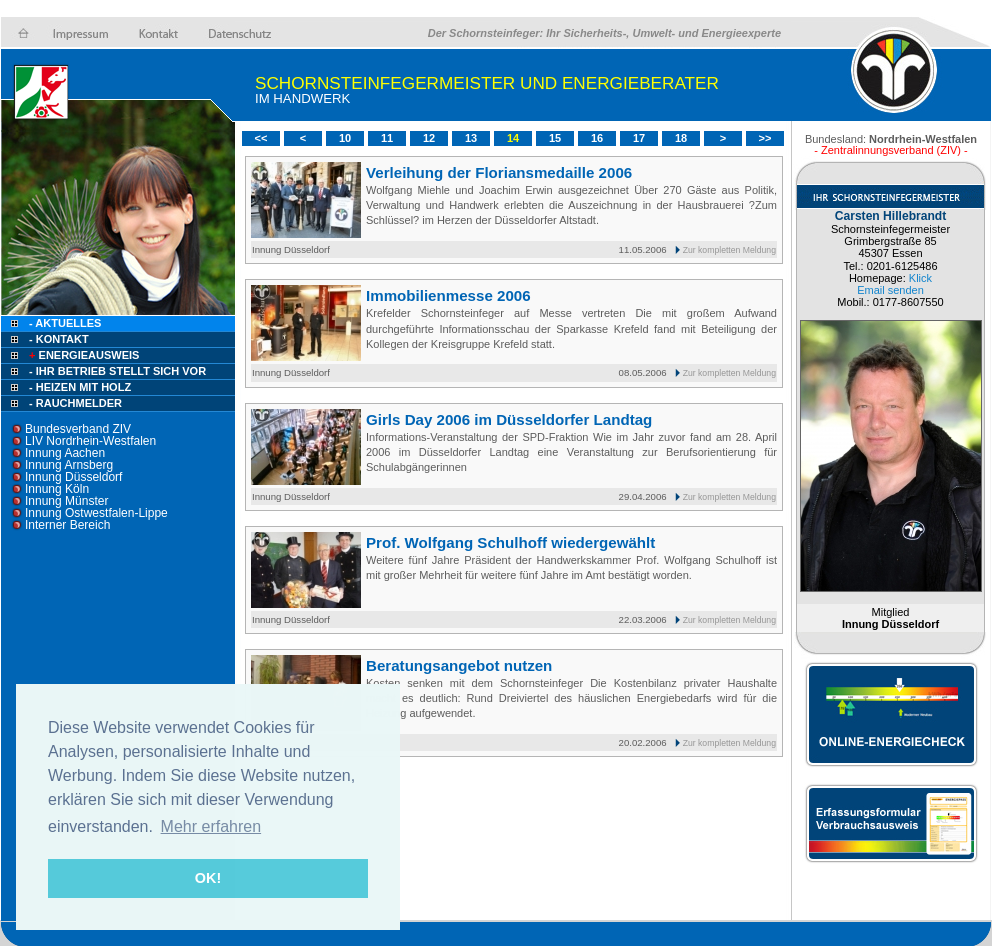 This screenshot has height=946, width=992. Describe the element at coordinates (117, 371) in the screenshot. I see `- Ihr Betrieb stellt sich vor` at that location.